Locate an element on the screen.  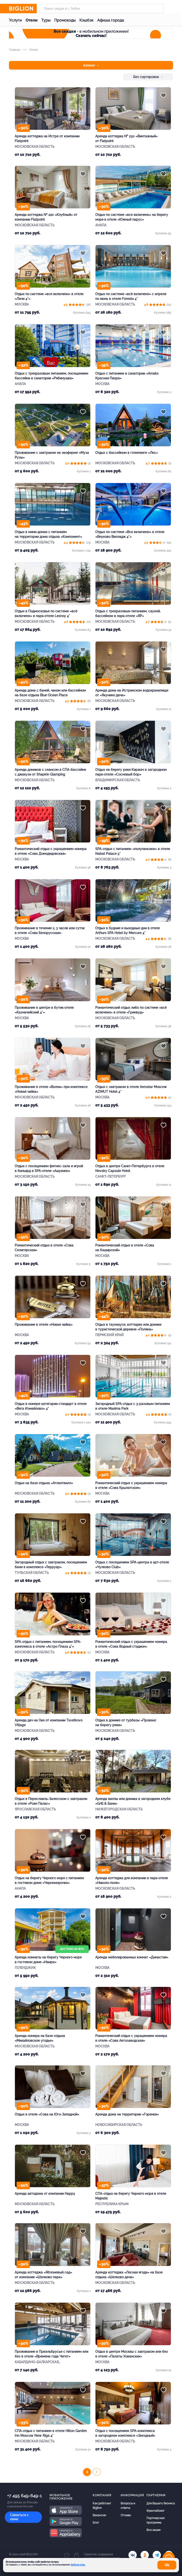
SPA-отдых с питанием «полупансион» в отеле Nabat Palace 5* is located at coordinates (132, 851).